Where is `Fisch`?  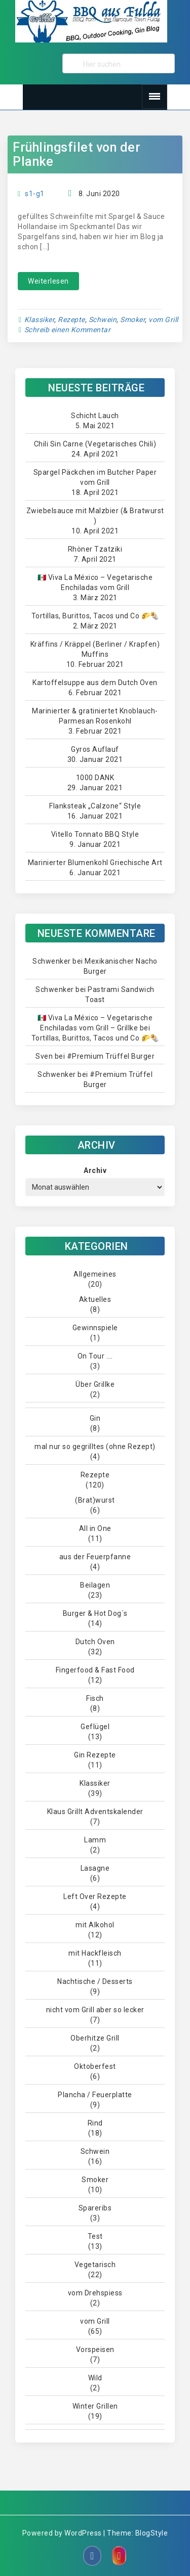 Fisch is located at coordinates (95, 1698).